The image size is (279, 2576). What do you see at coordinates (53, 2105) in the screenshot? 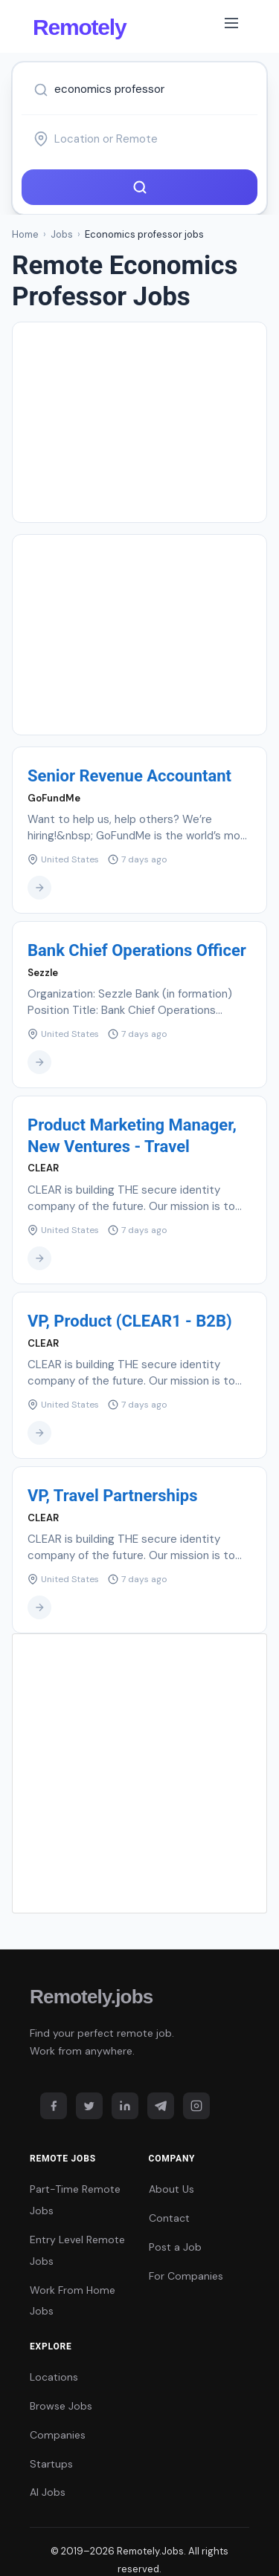
I see `[Facebook]` at bounding box center [53, 2105].